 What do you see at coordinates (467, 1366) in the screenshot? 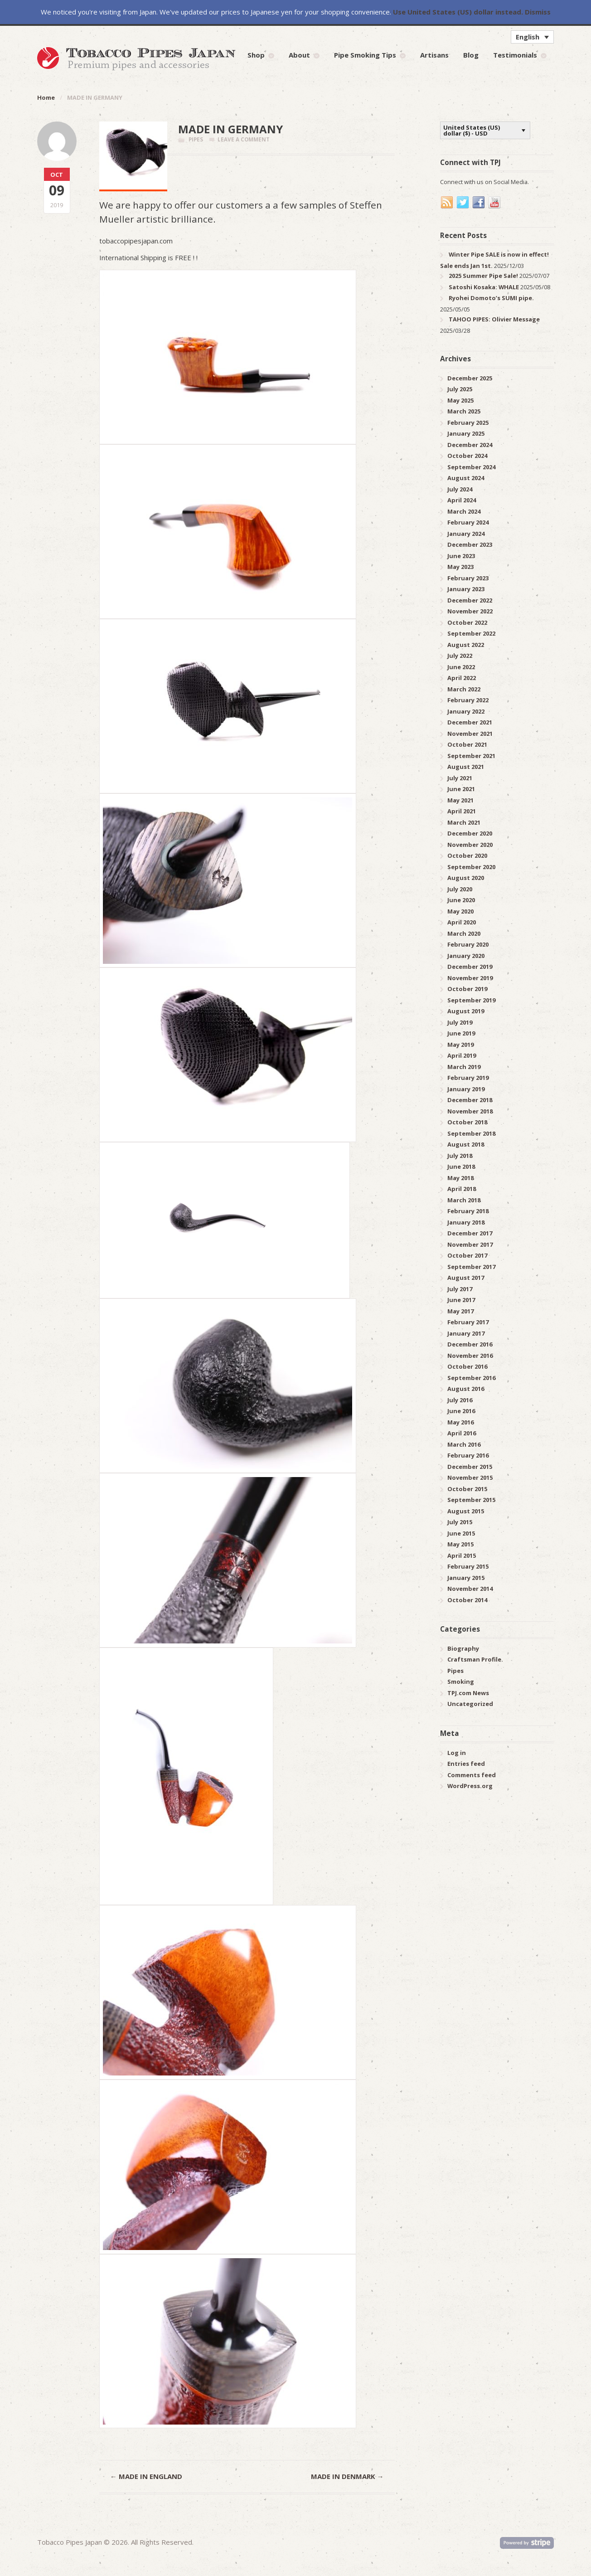
I see `October 2016` at bounding box center [467, 1366].